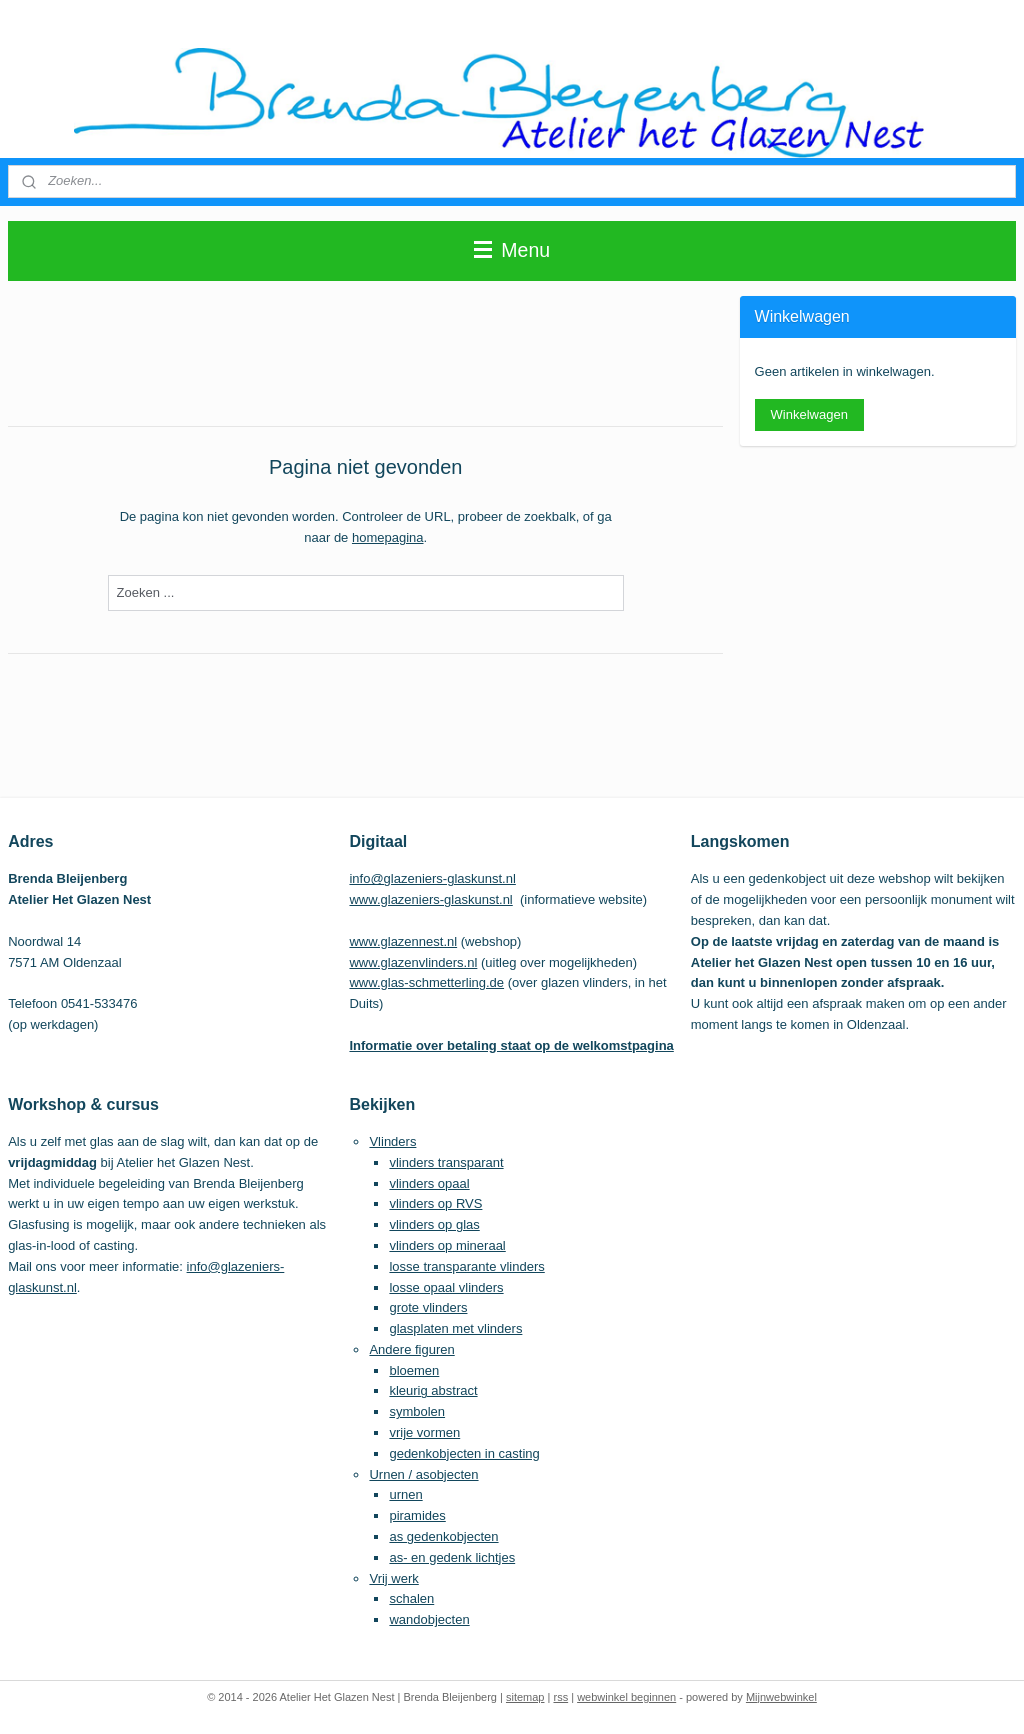 The height and width of the screenshot is (1734, 1024). I want to click on urnen, so click(405, 1494).